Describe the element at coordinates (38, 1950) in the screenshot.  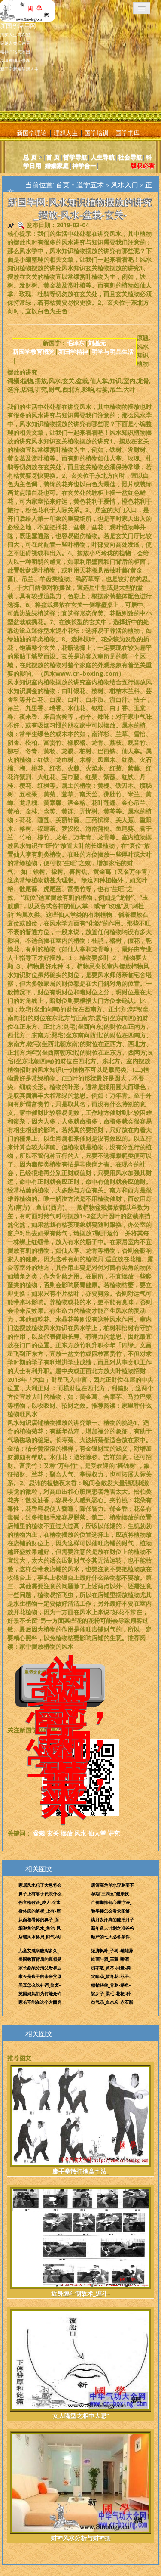
I see `儿童艾滋病腹泻多久_` at that location.